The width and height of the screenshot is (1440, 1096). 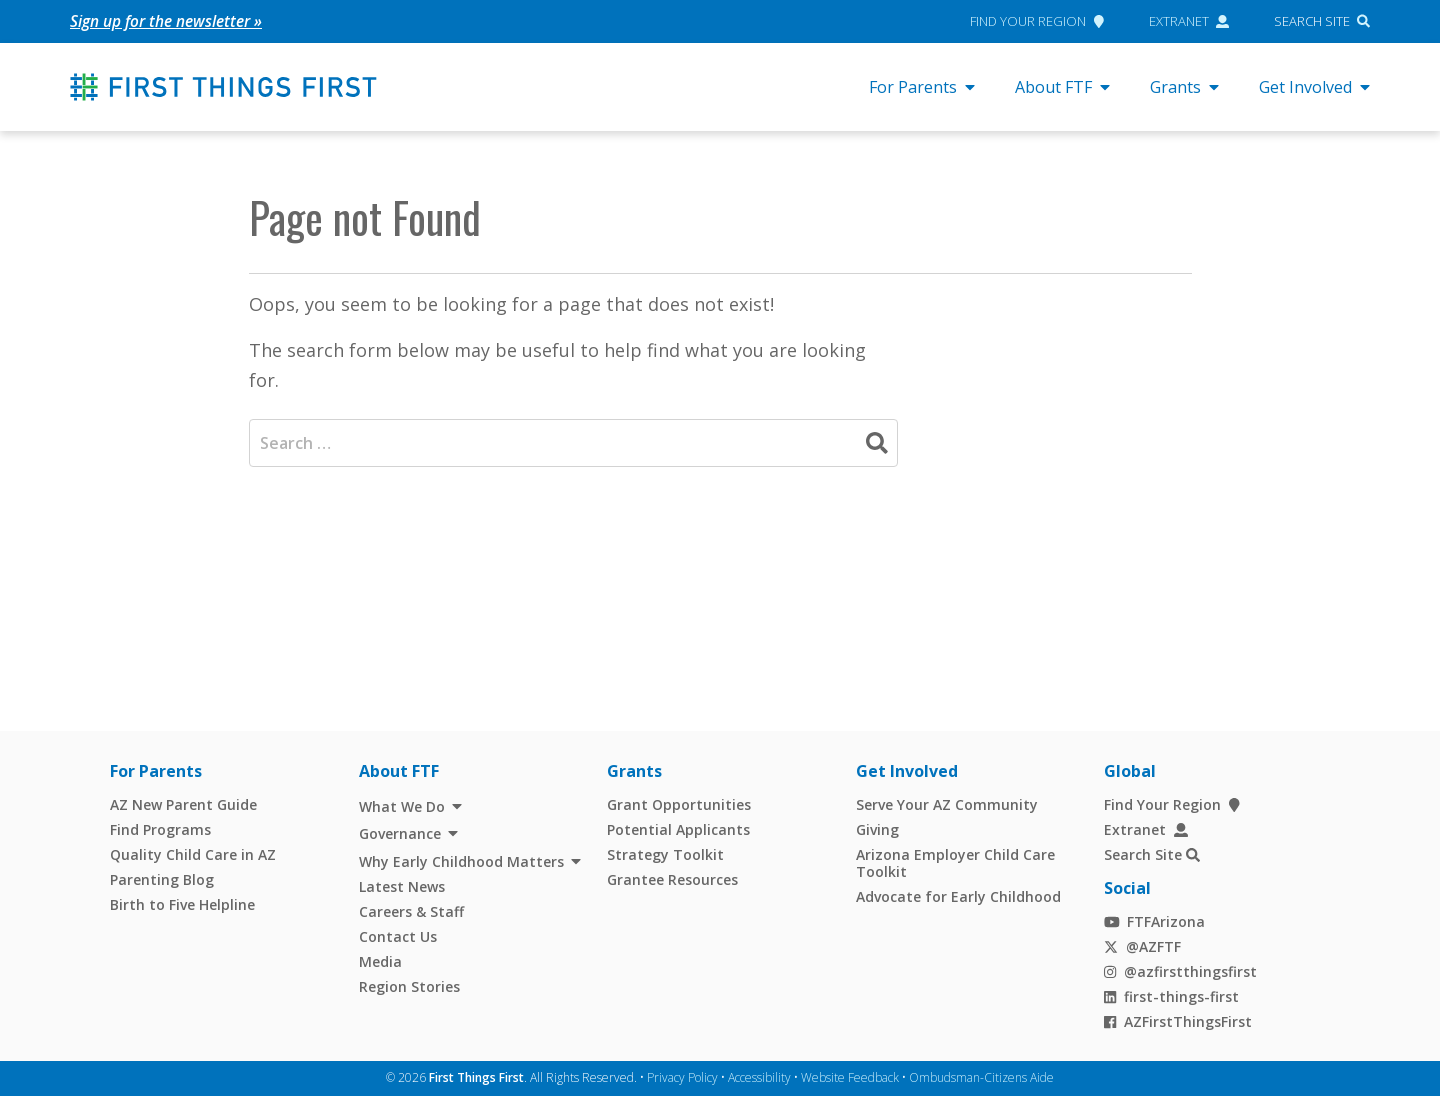 What do you see at coordinates (1314, 87) in the screenshot?
I see `Get Involved` at bounding box center [1314, 87].